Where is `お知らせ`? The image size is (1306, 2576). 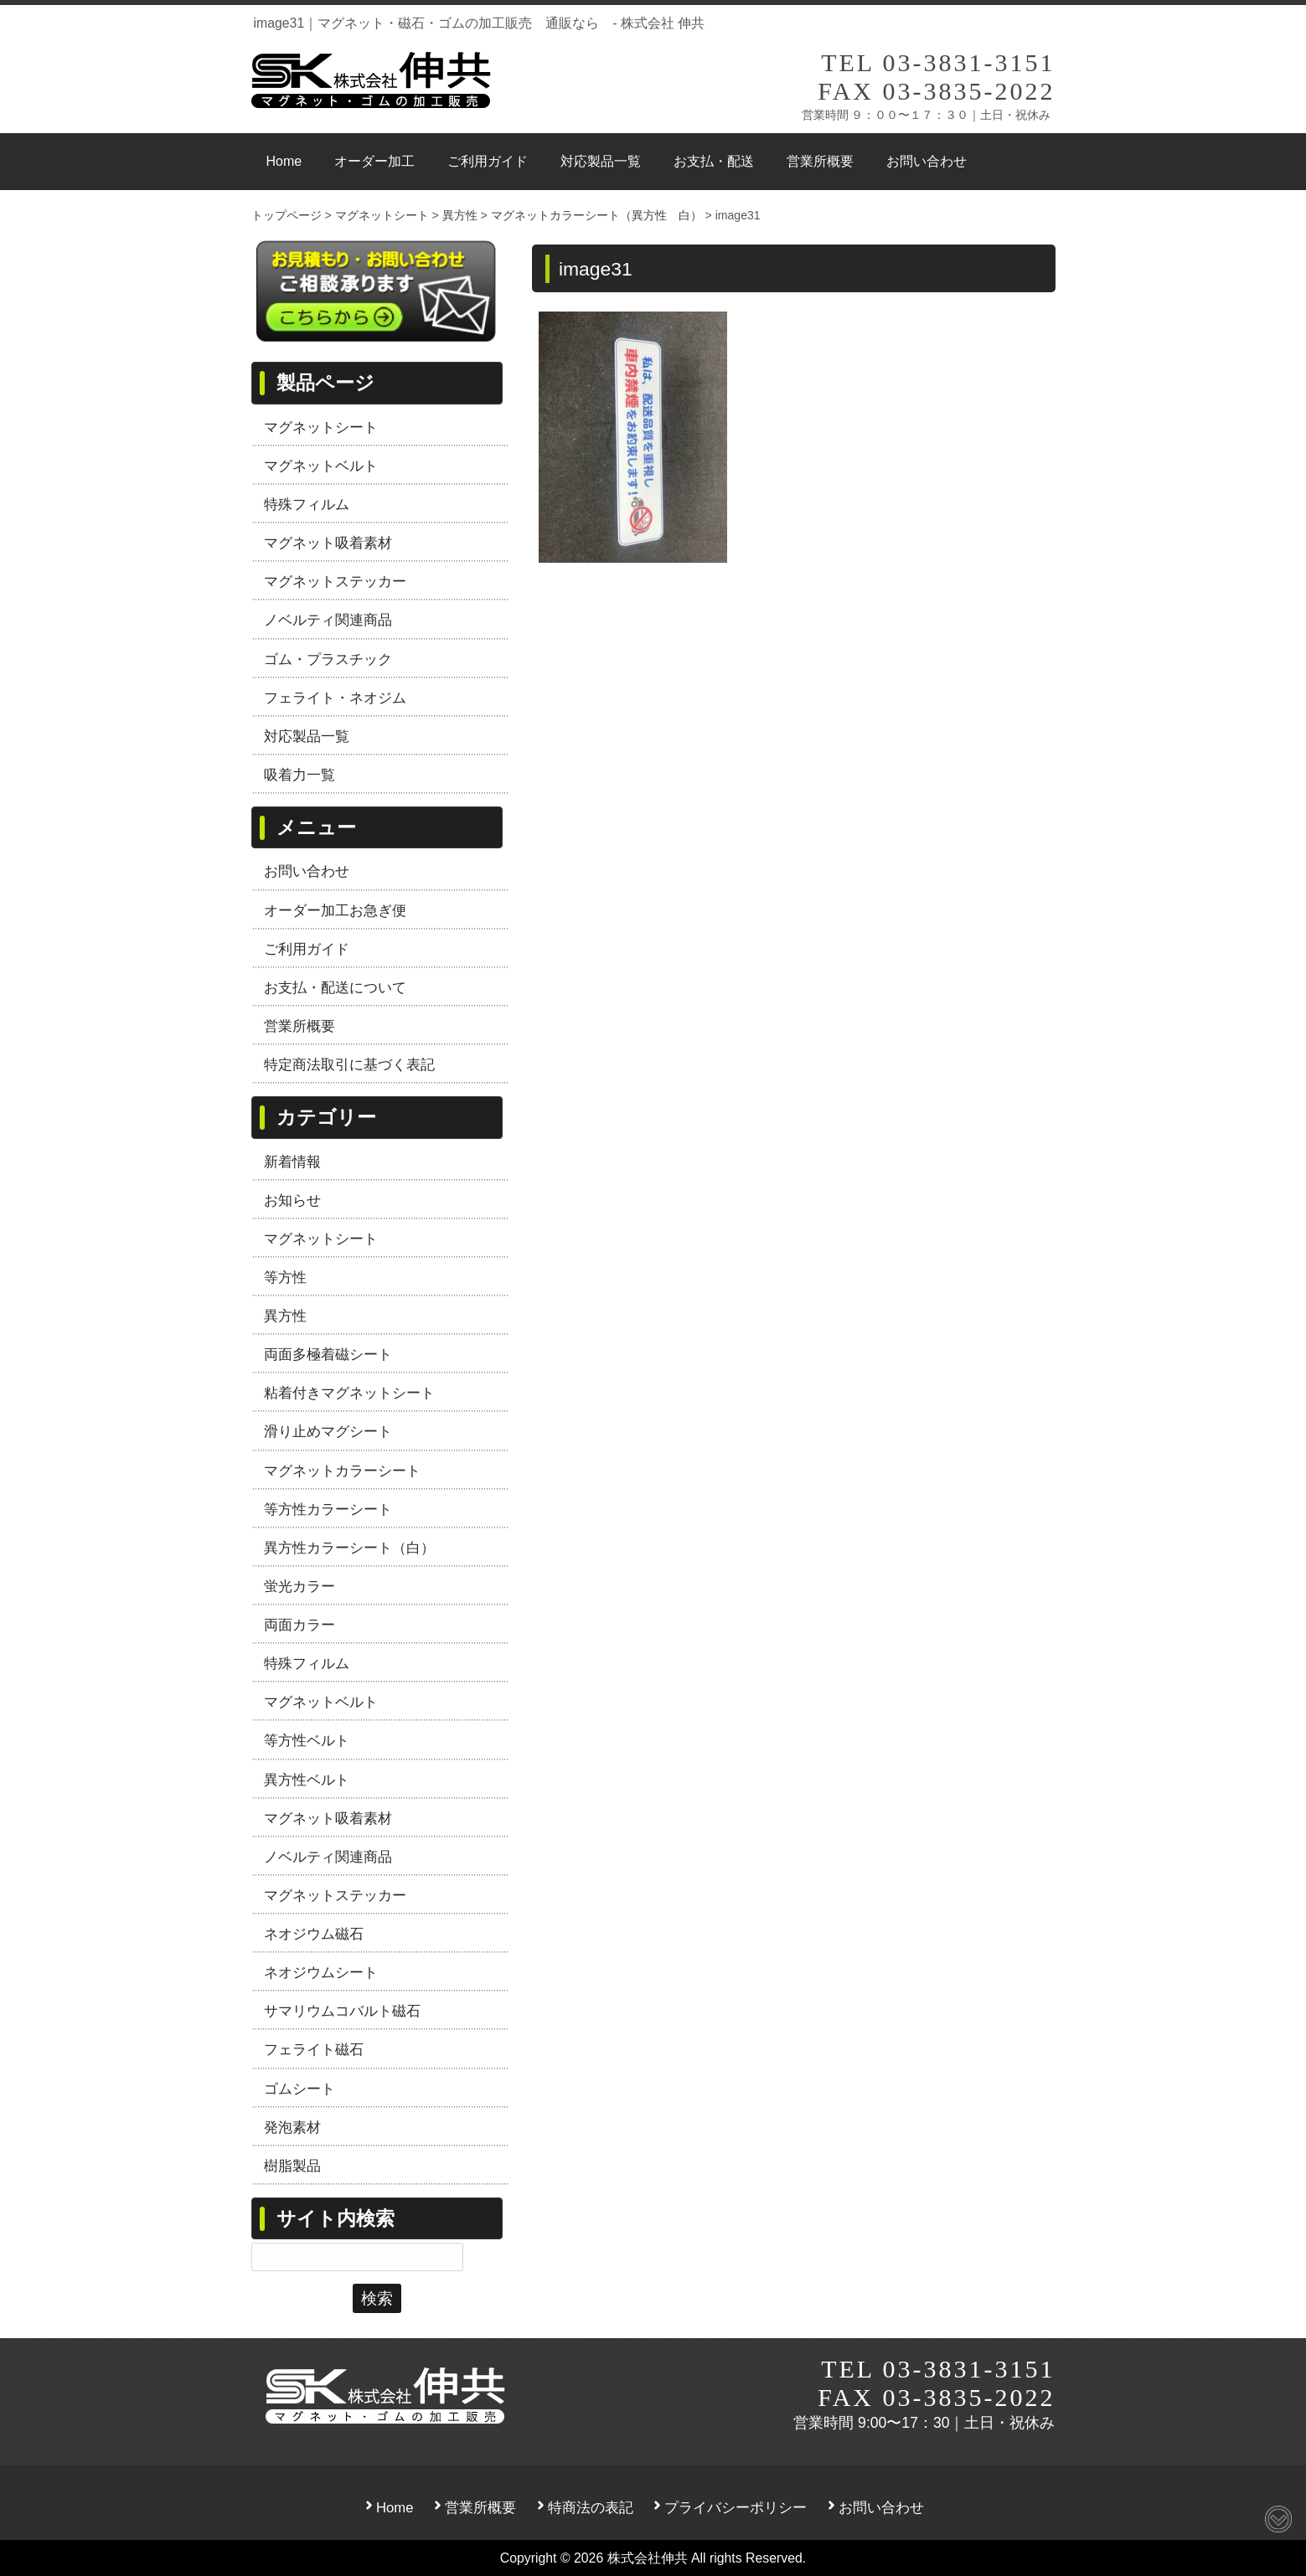 お知らせ is located at coordinates (292, 1200).